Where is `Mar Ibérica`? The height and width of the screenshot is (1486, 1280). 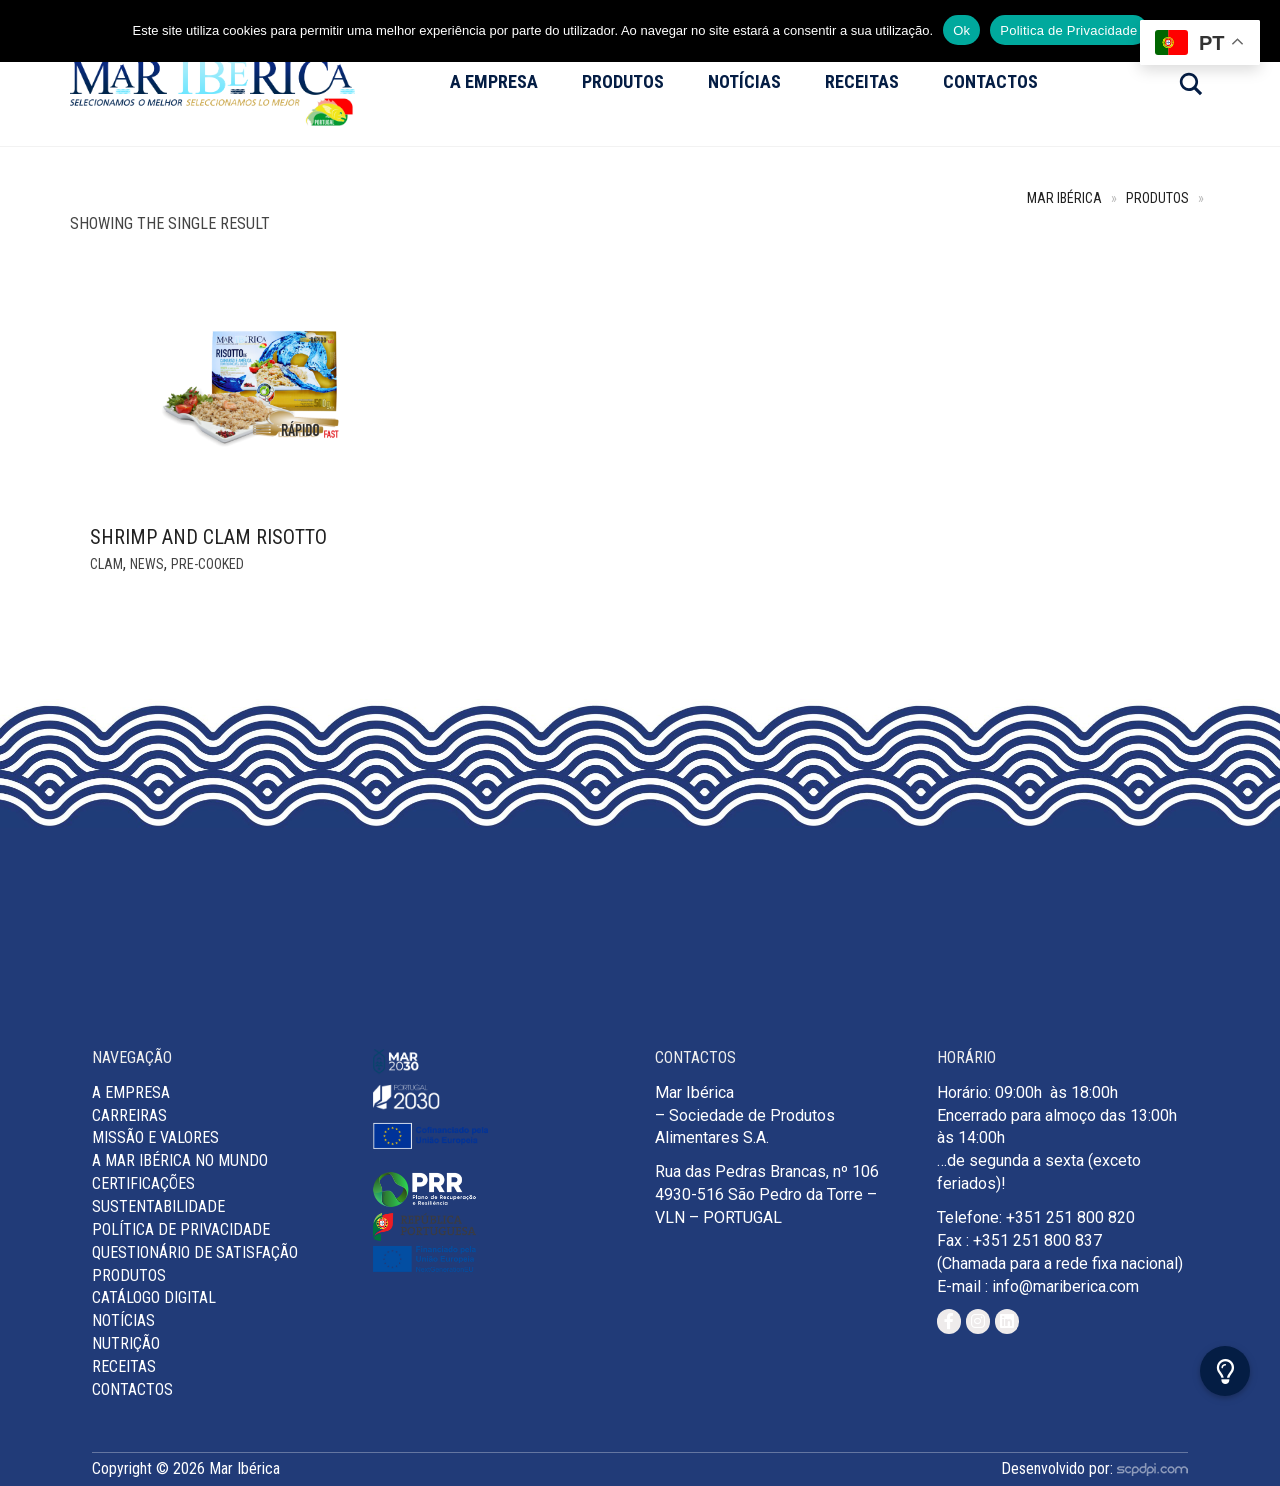 Mar Ibérica is located at coordinates (1064, 198).